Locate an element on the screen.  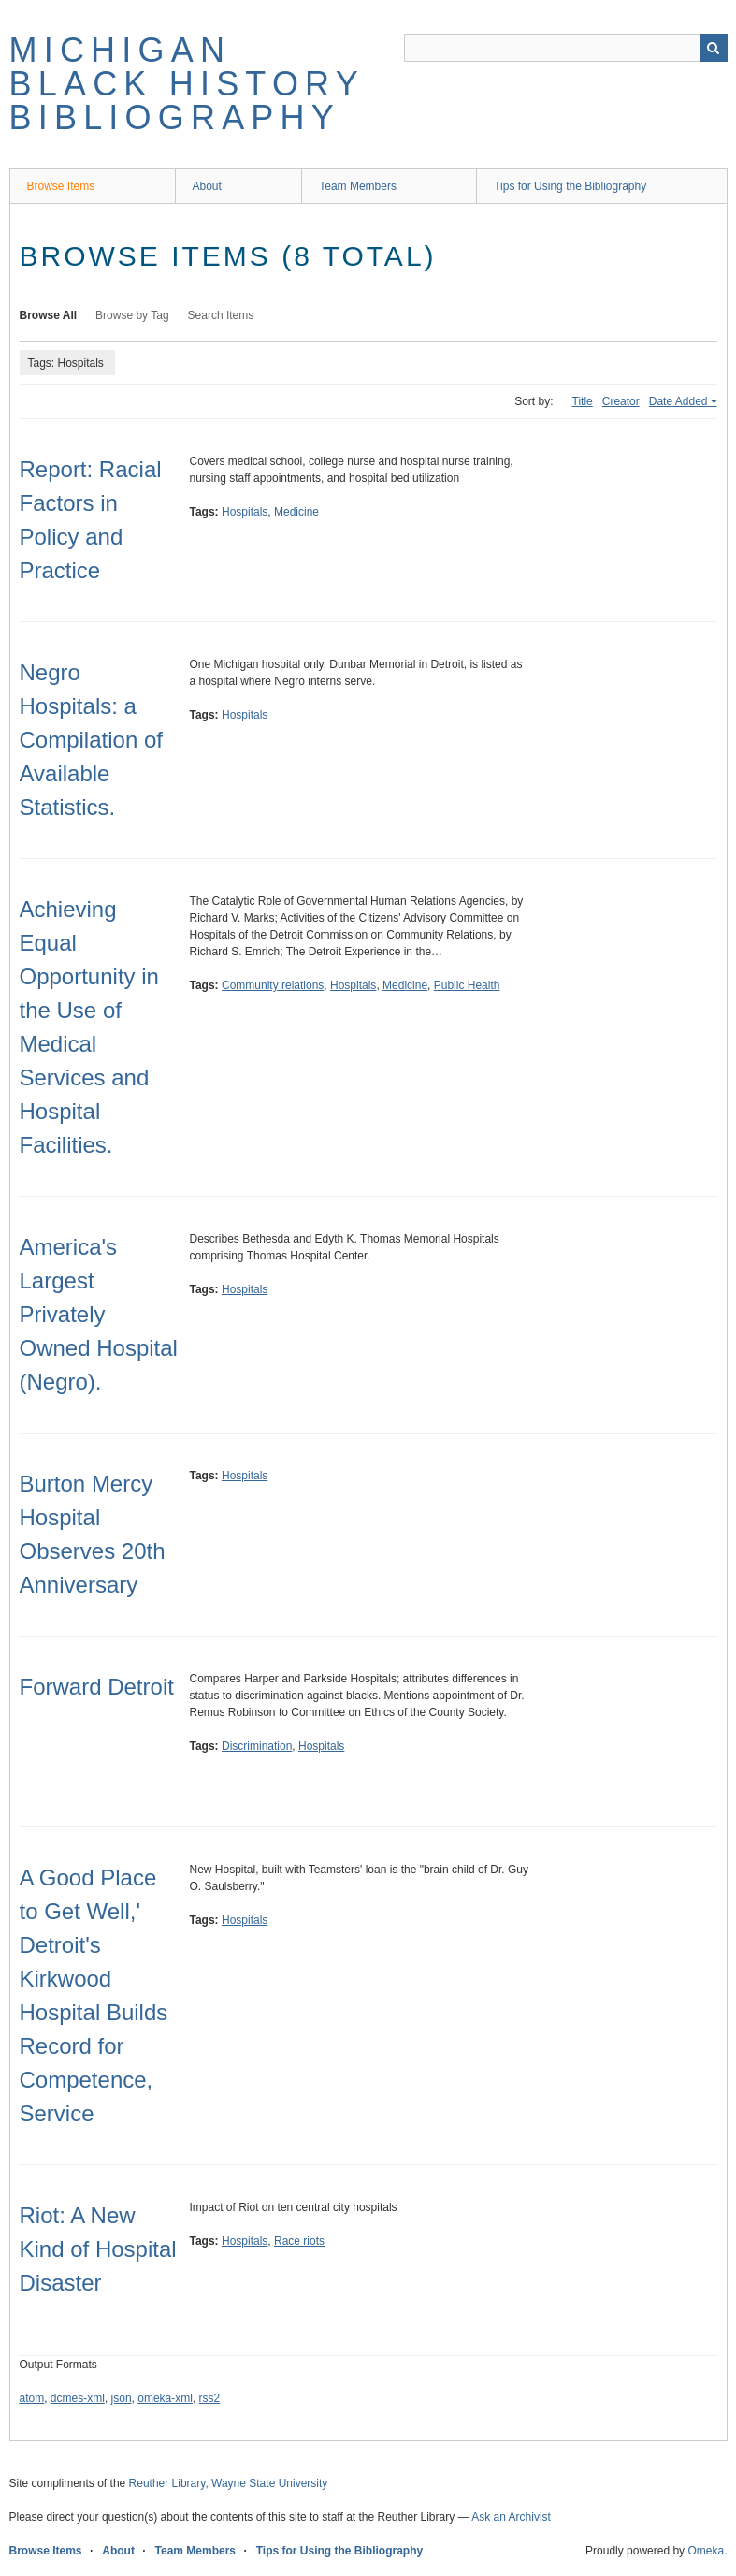
About is located at coordinates (207, 186).